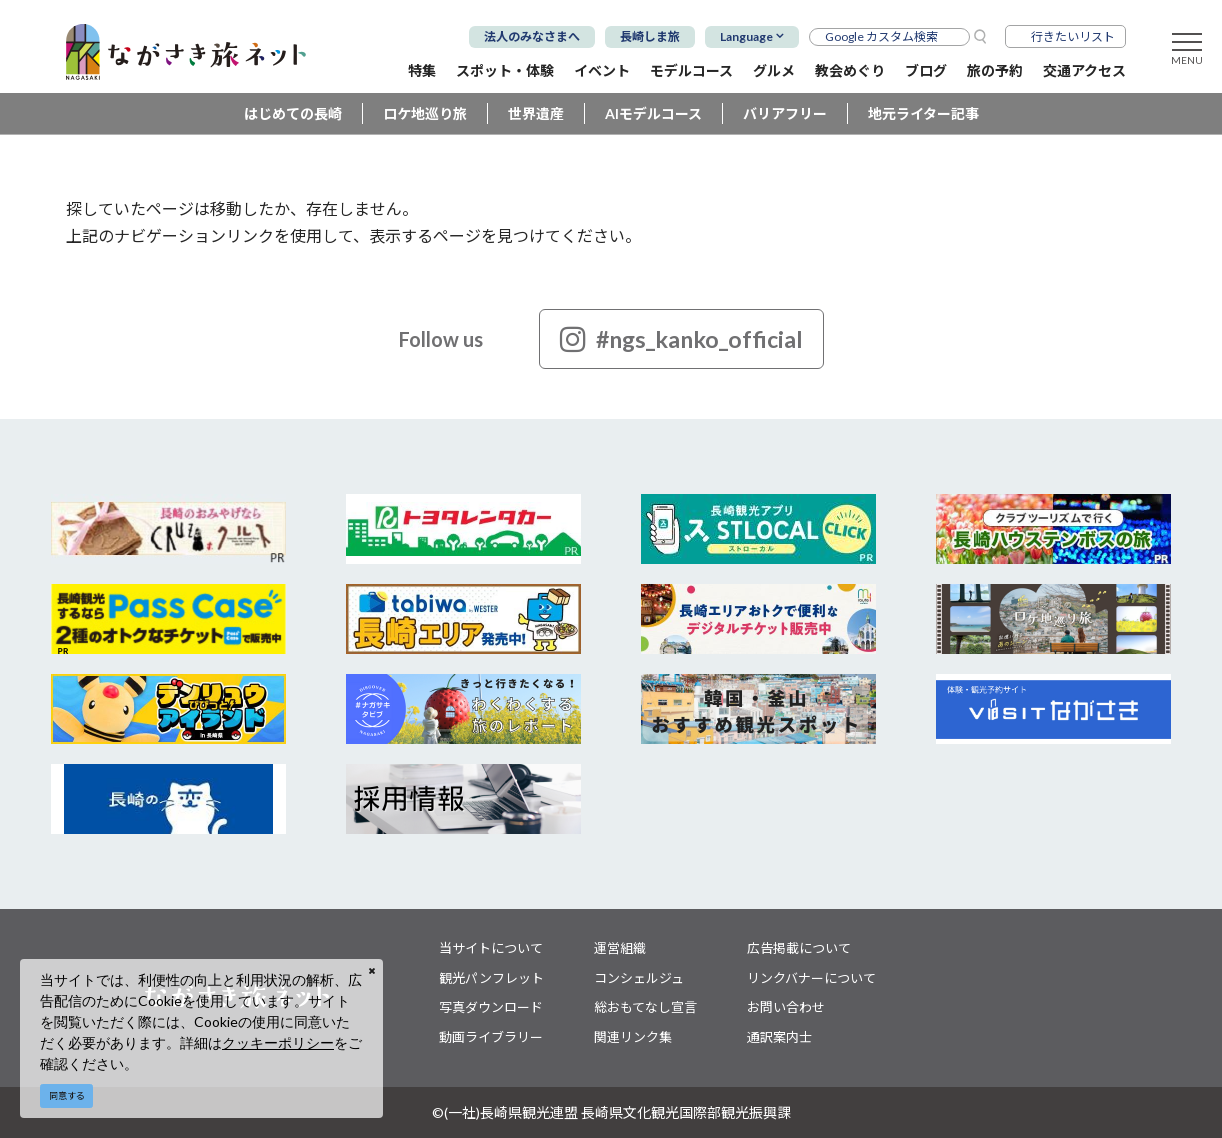 The width and height of the screenshot is (1222, 1138). I want to click on 動画ライブラリー, so click(491, 1037).